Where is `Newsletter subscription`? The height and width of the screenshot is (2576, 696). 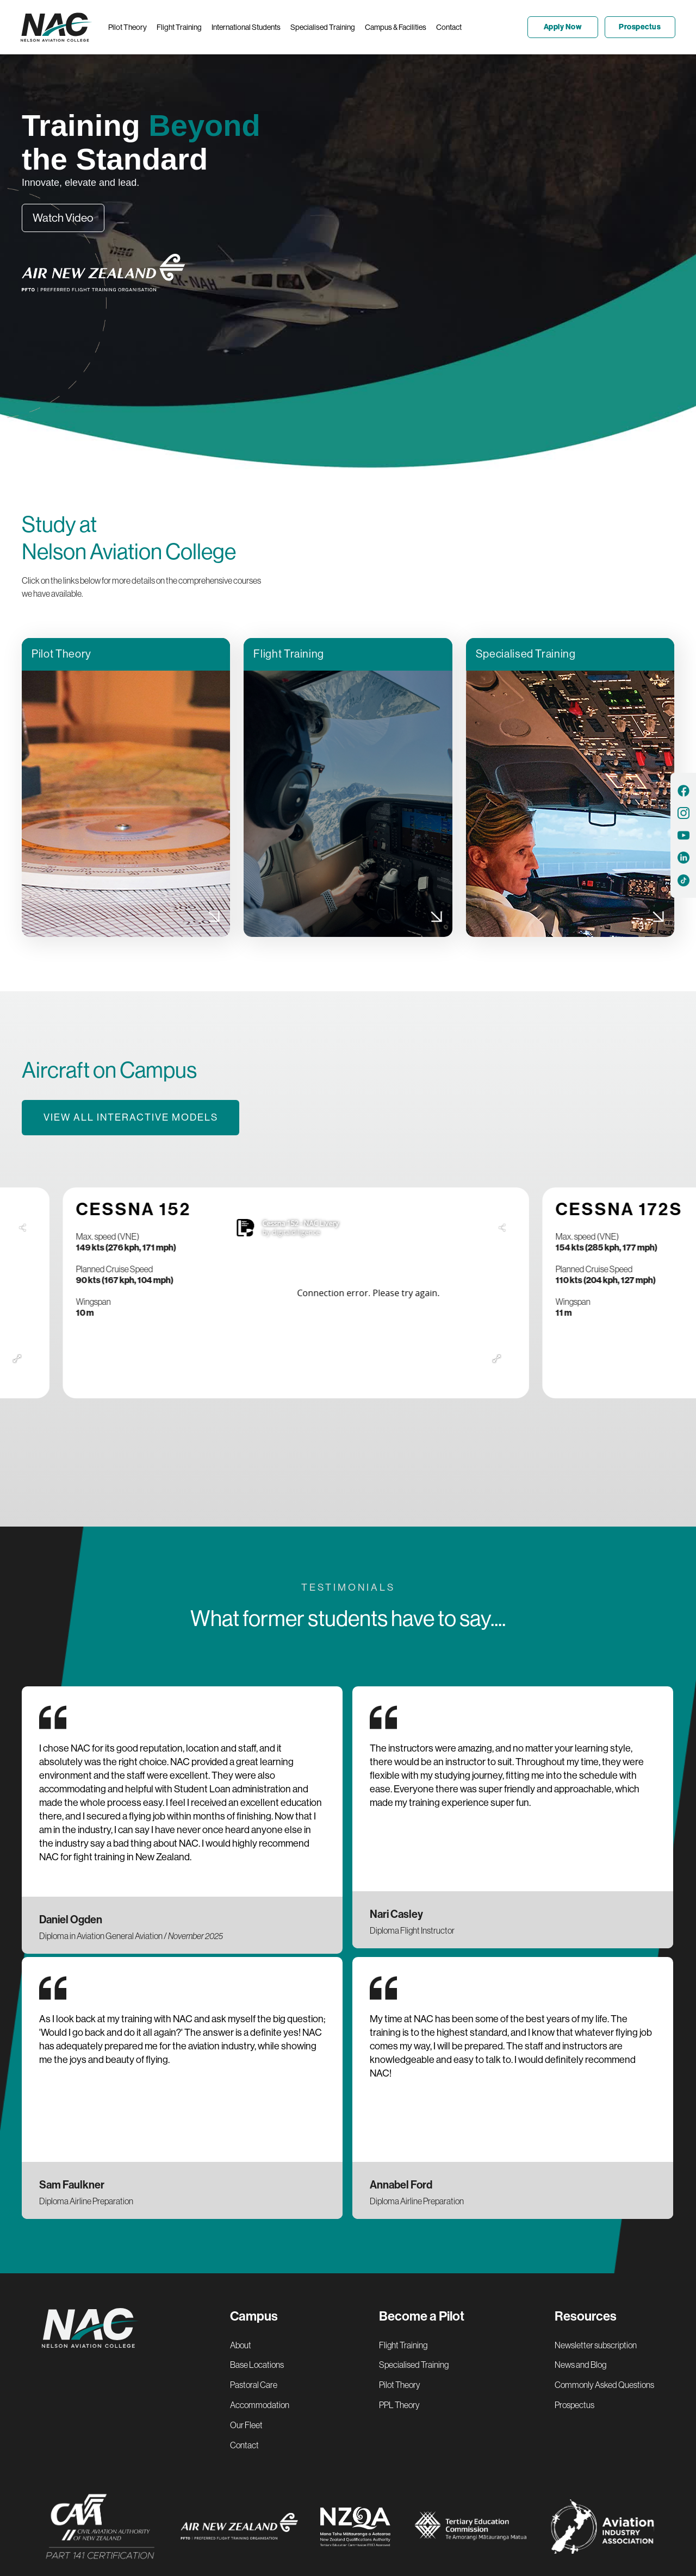
Newsletter subscription is located at coordinates (596, 2345).